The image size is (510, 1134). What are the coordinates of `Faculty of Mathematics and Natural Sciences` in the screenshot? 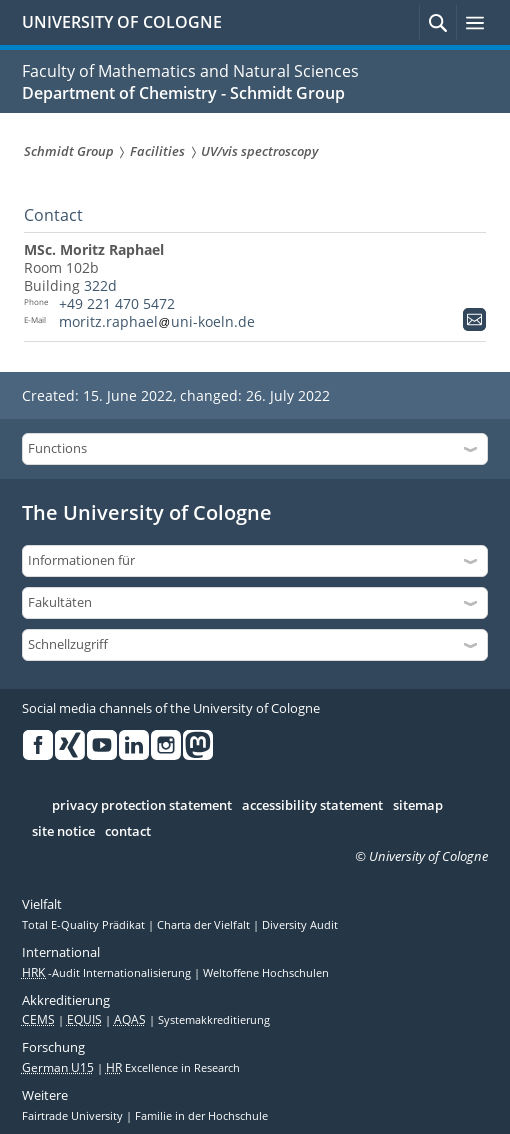 It's located at (190, 71).